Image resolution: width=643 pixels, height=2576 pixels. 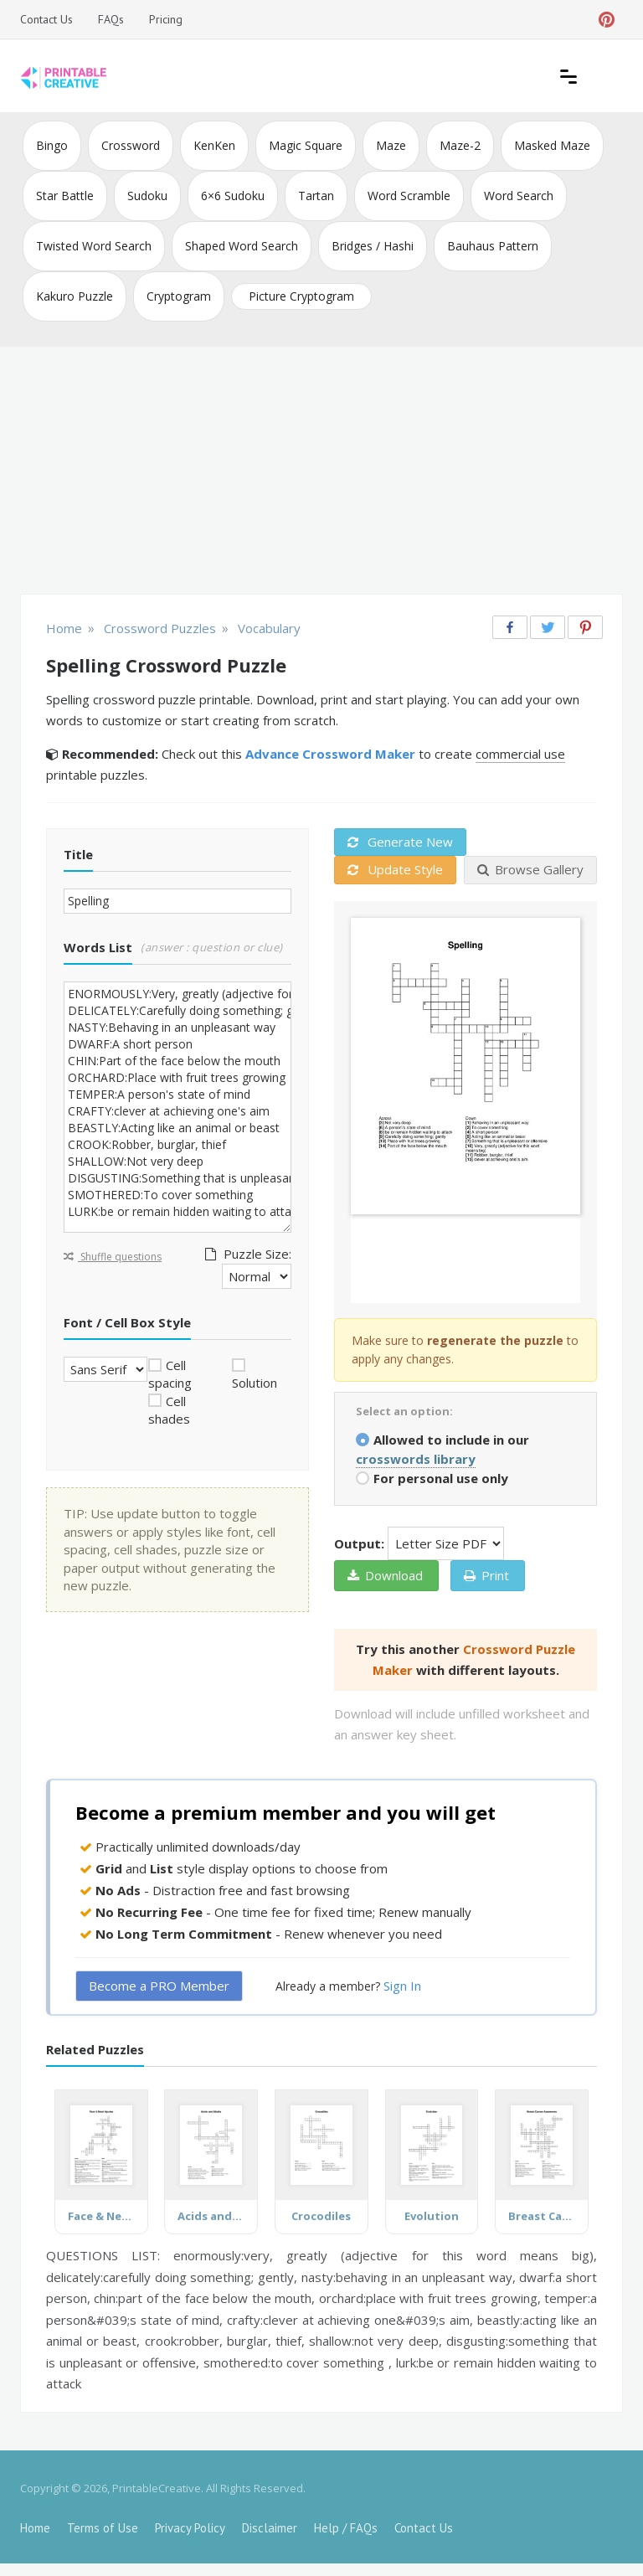 What do you see at coordinates (113, 1256) in the screenshot?
I see `Shuffle questions` at bounding box center [113, 1256].